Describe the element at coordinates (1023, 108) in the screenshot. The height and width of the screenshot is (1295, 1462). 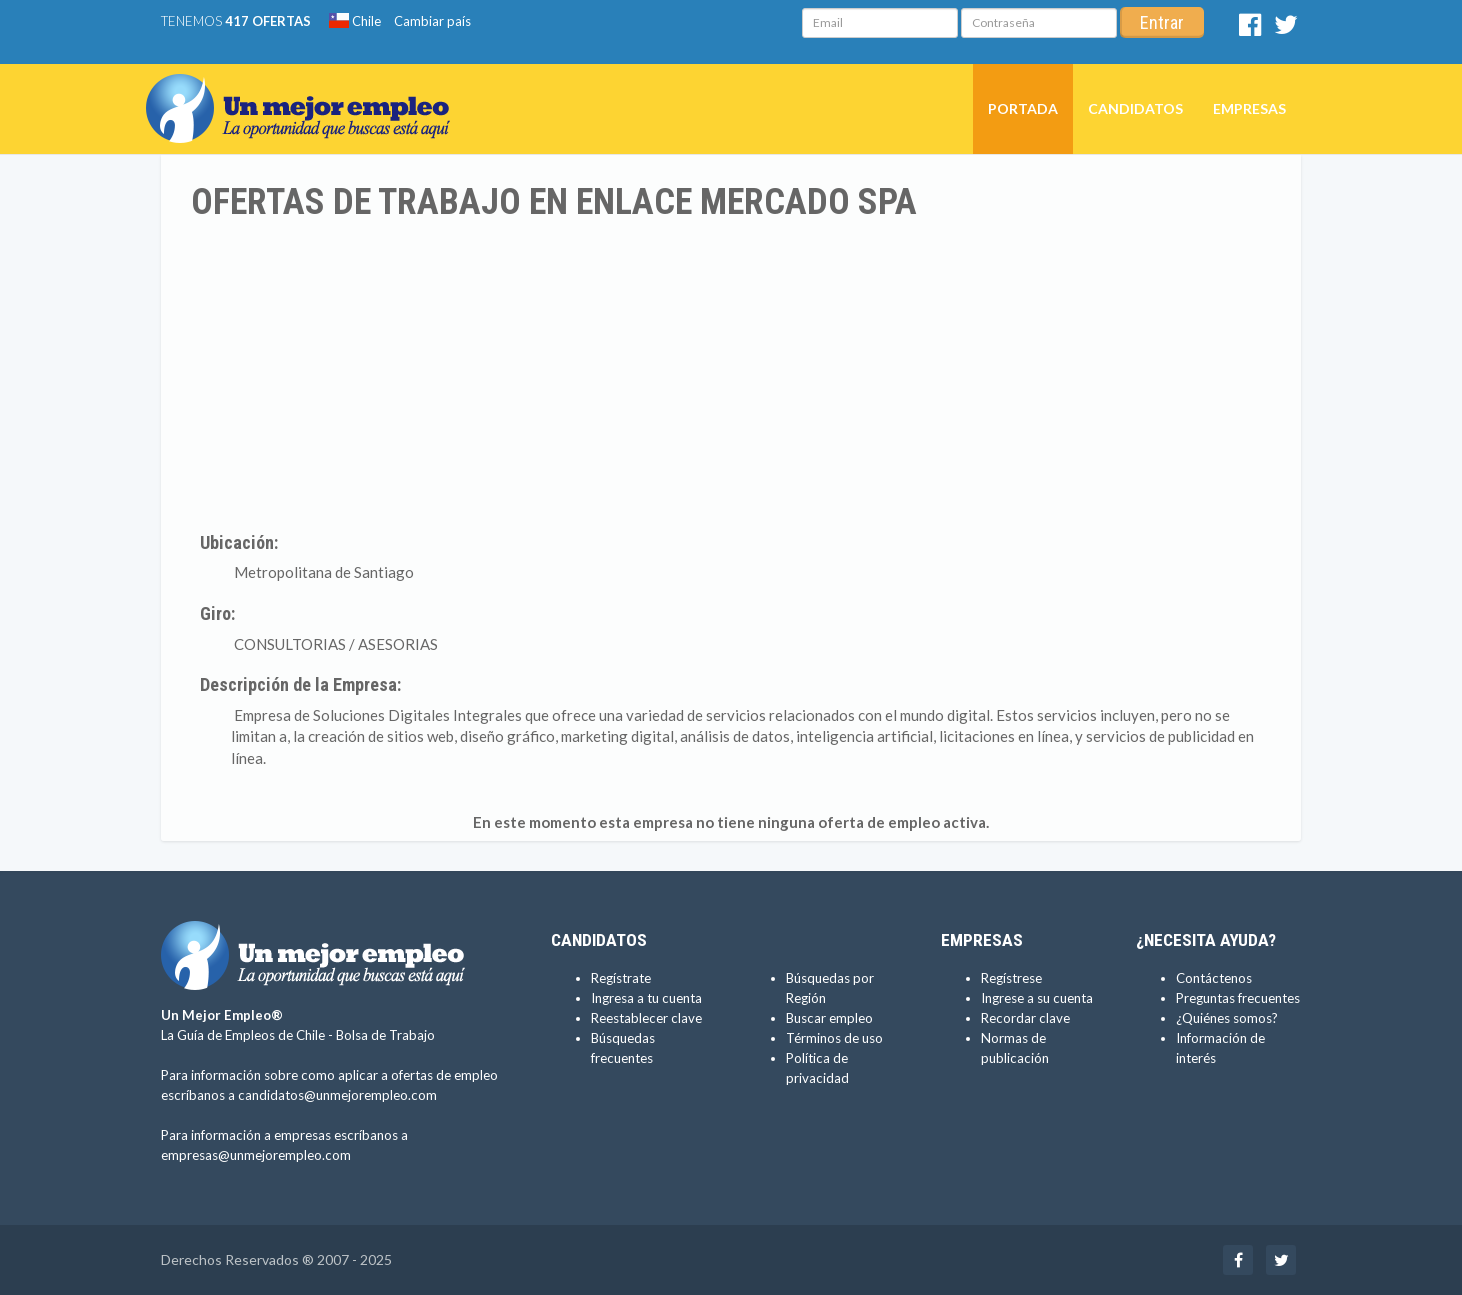
I see `Portada` at that location.